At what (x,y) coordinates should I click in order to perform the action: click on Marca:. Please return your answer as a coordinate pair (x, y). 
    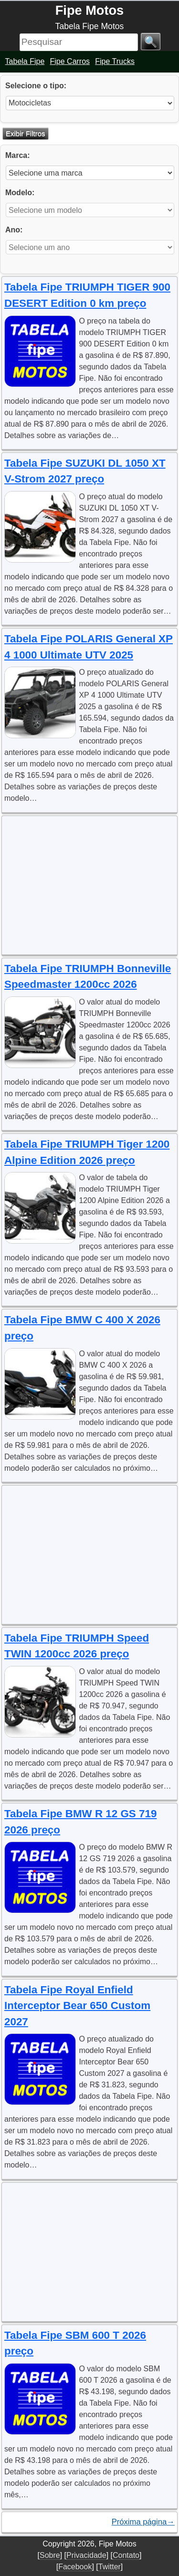
    Looking at the image, I should click on (17, 155).